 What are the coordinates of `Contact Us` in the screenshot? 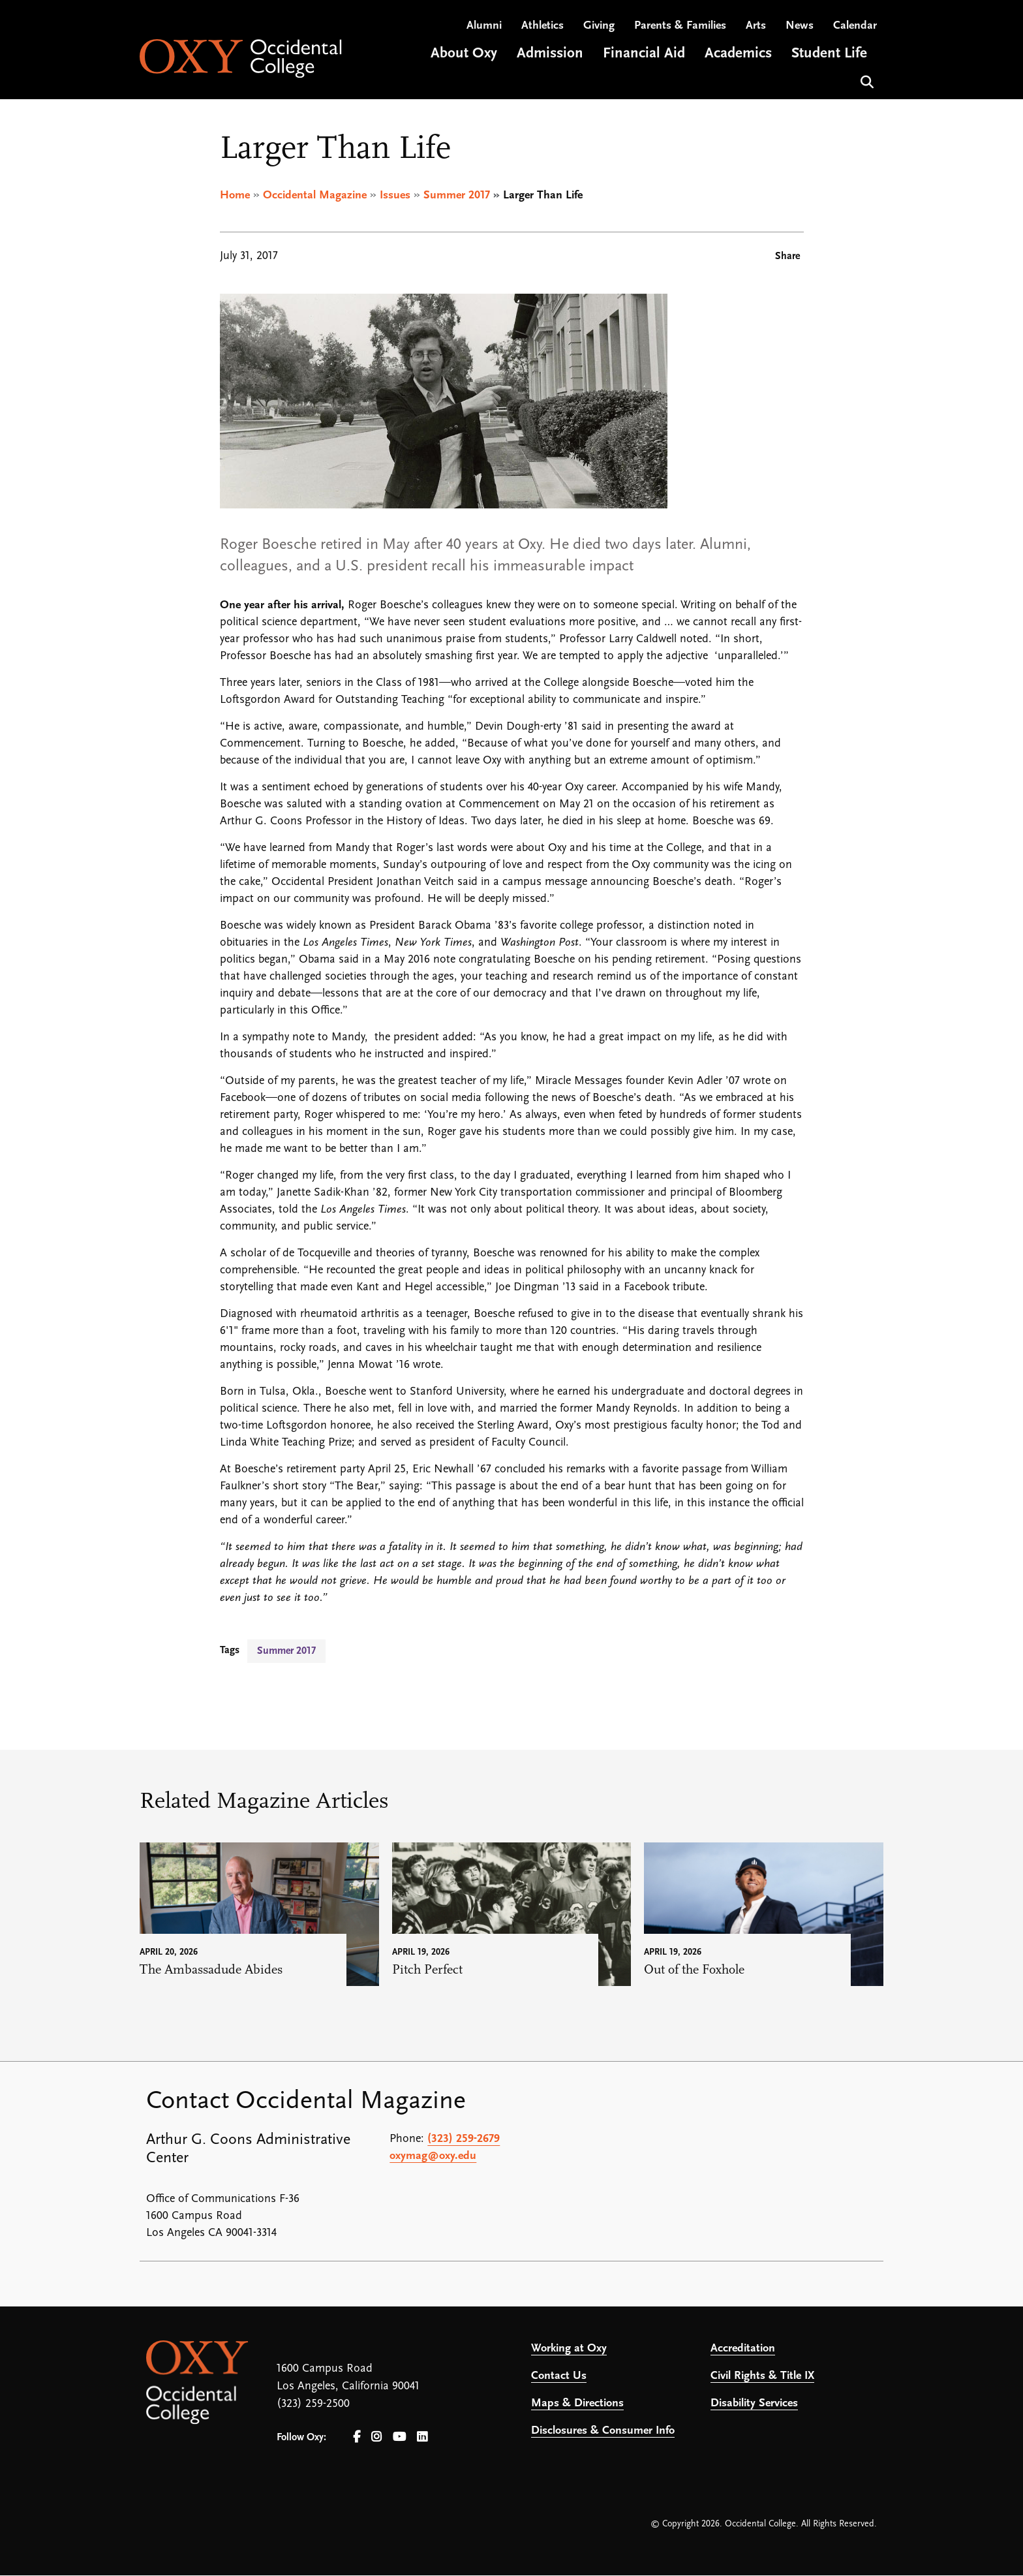 It's located at (559, 2376).